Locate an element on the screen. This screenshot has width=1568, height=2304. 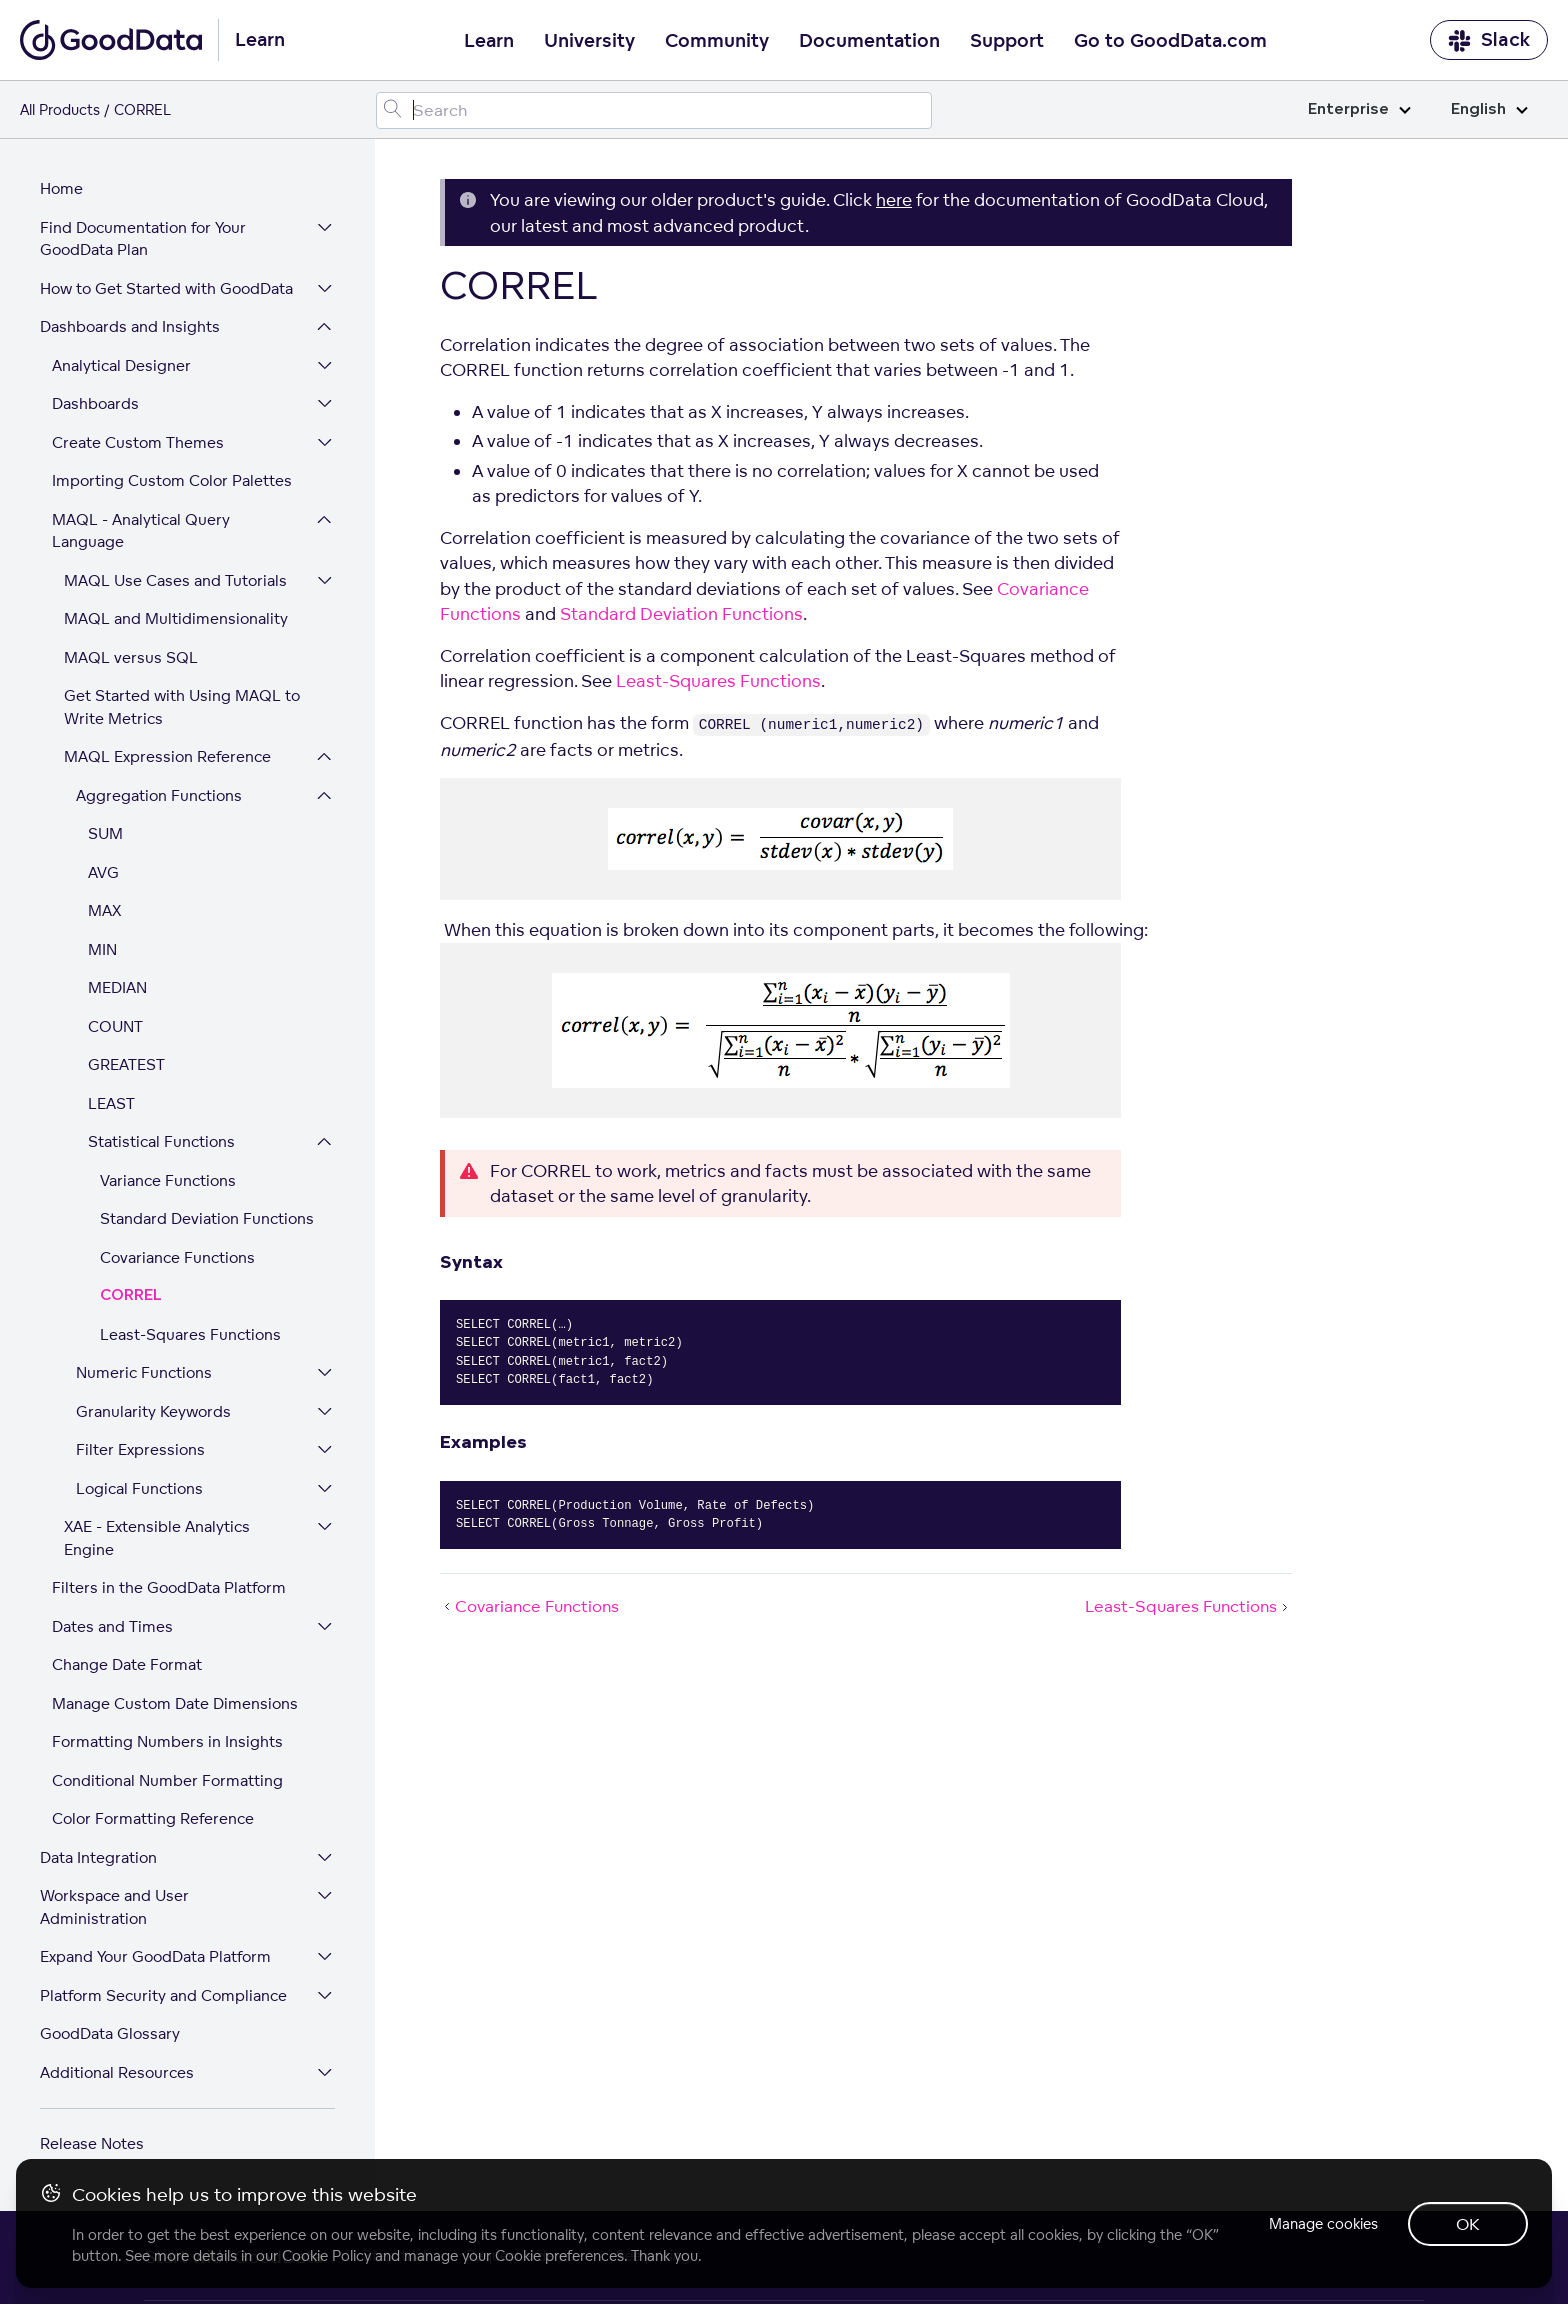
Release Notes is located at coordinates (92, 2144).